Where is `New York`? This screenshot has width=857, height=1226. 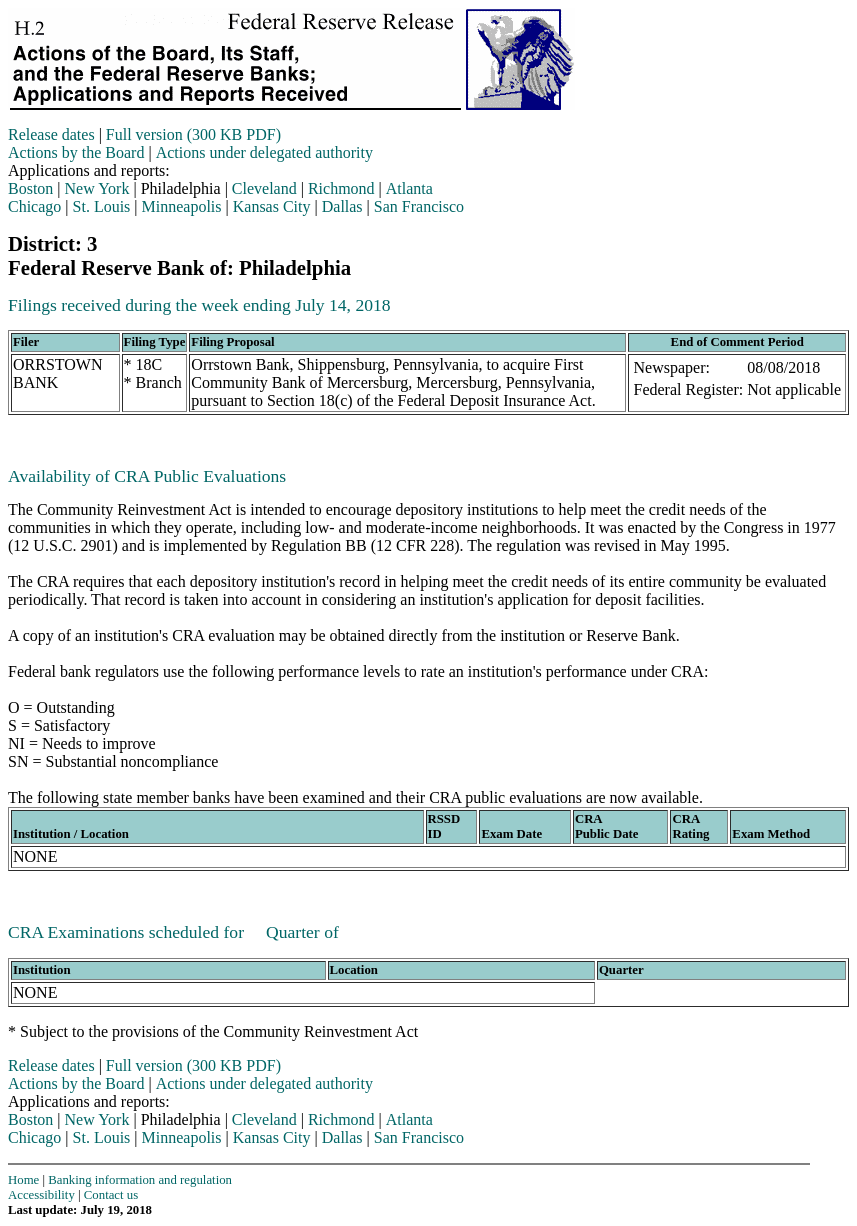 New York is located at coordinates (97, 188).